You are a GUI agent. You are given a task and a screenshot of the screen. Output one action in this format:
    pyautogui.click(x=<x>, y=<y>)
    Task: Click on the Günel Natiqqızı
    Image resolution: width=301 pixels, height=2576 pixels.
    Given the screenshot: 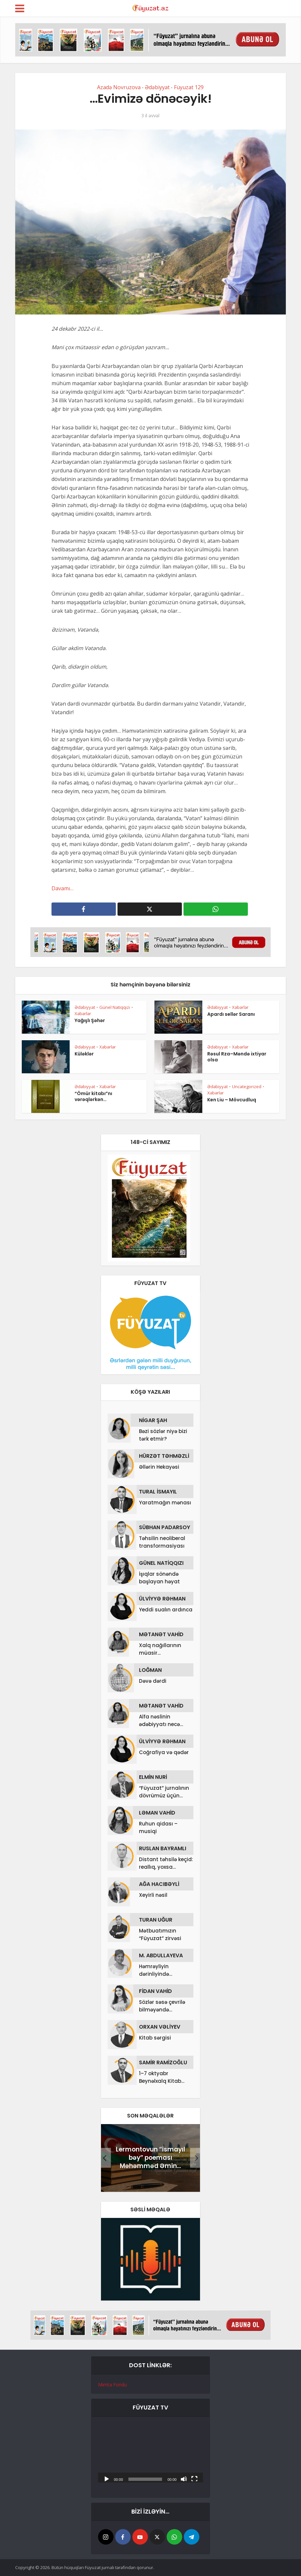 What is the action you would take?
    pyautogui.click(x=114, y=1007)
    